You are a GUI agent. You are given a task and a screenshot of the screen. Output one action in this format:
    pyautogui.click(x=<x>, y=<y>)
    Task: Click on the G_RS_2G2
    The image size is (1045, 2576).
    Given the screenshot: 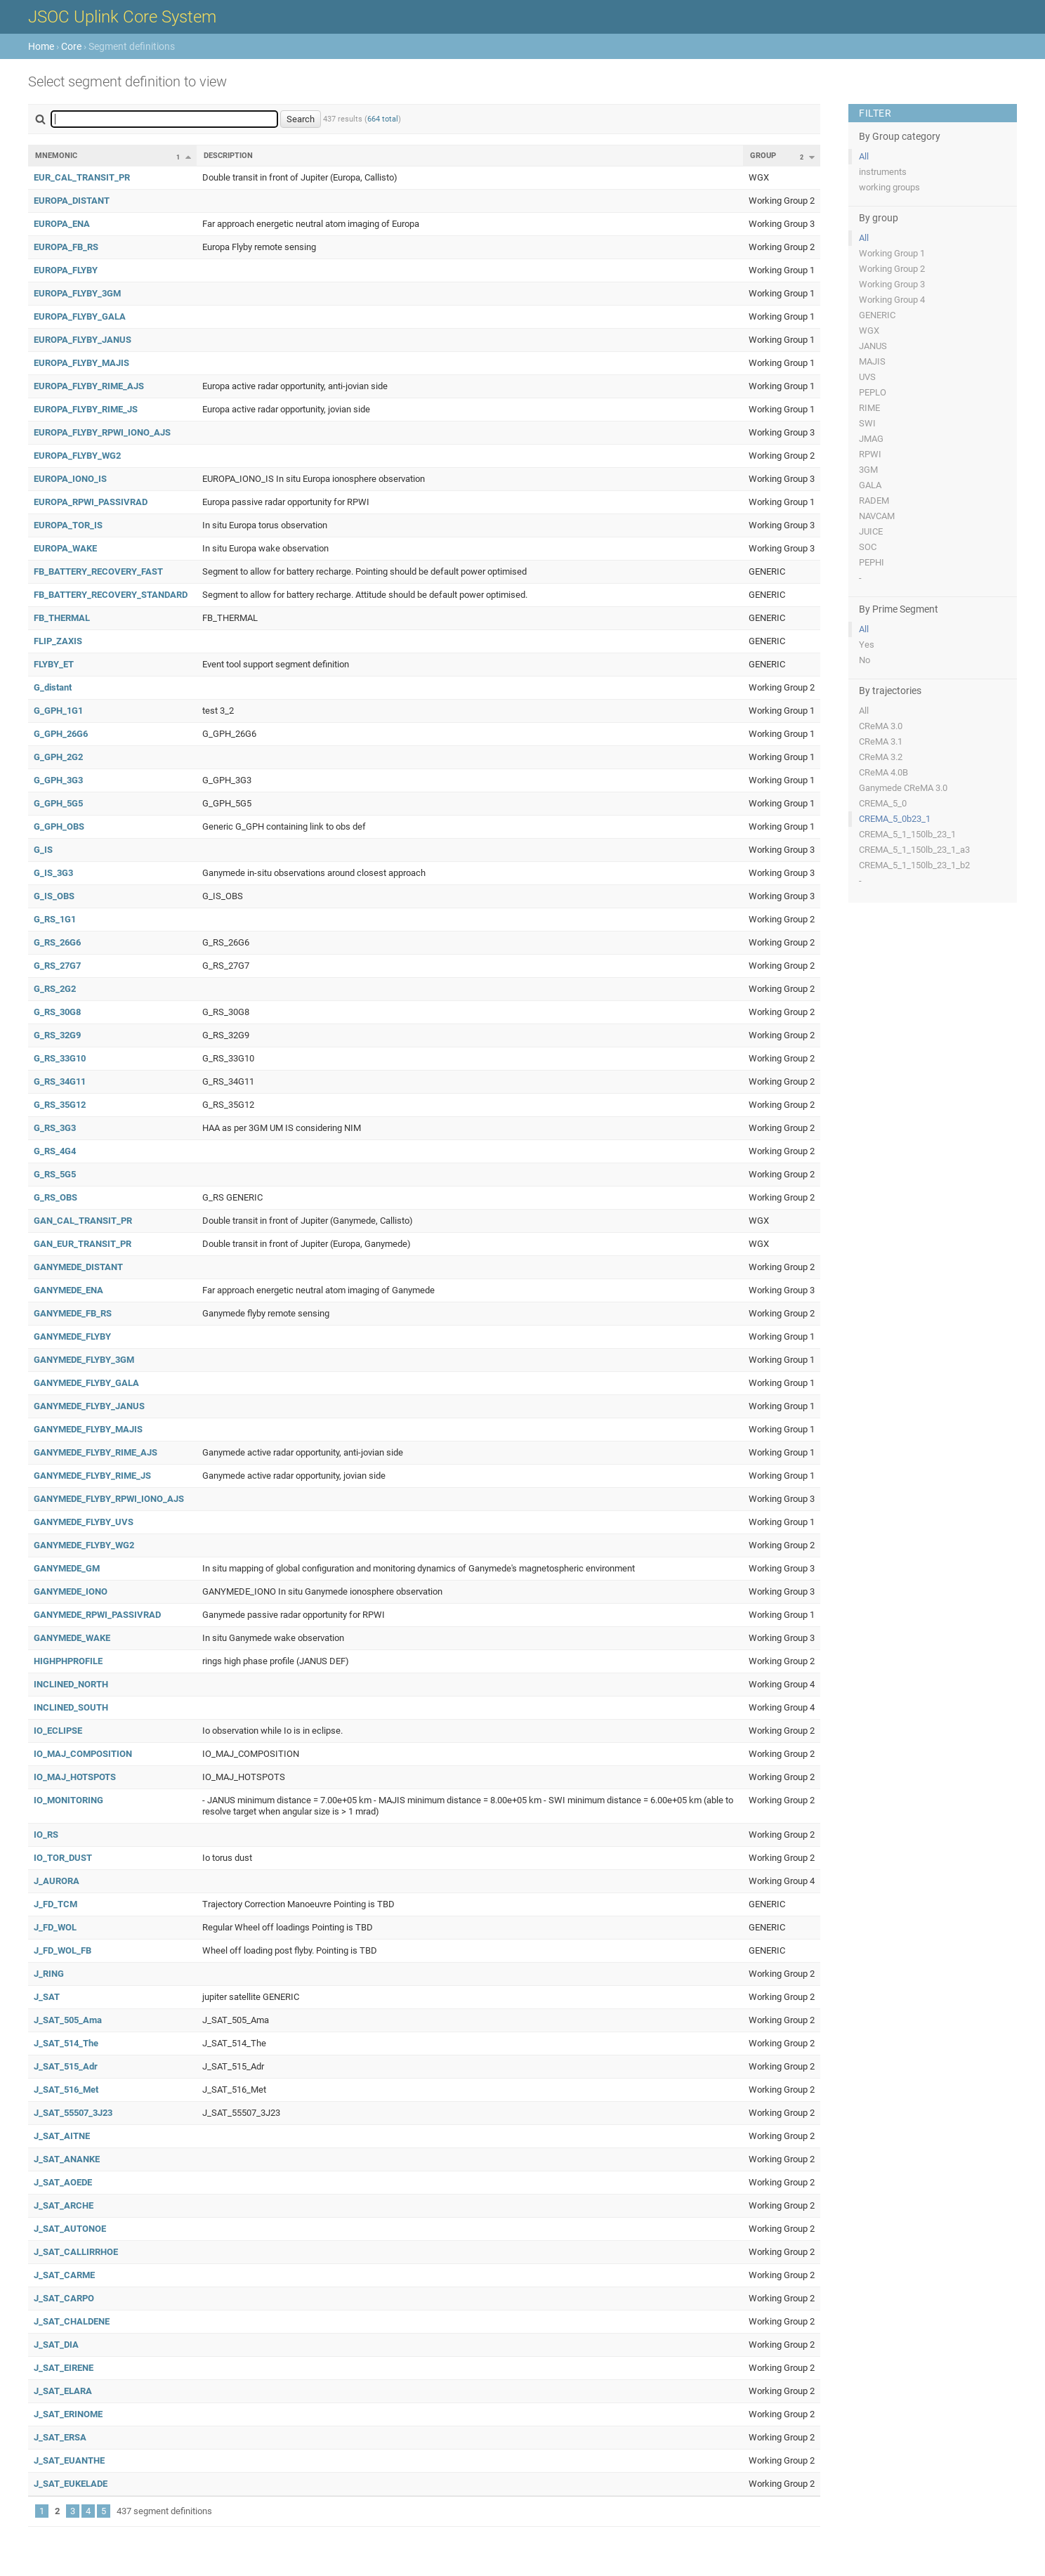 What is the action you would take?
    pyautogui.click(x=55, y=988)
    